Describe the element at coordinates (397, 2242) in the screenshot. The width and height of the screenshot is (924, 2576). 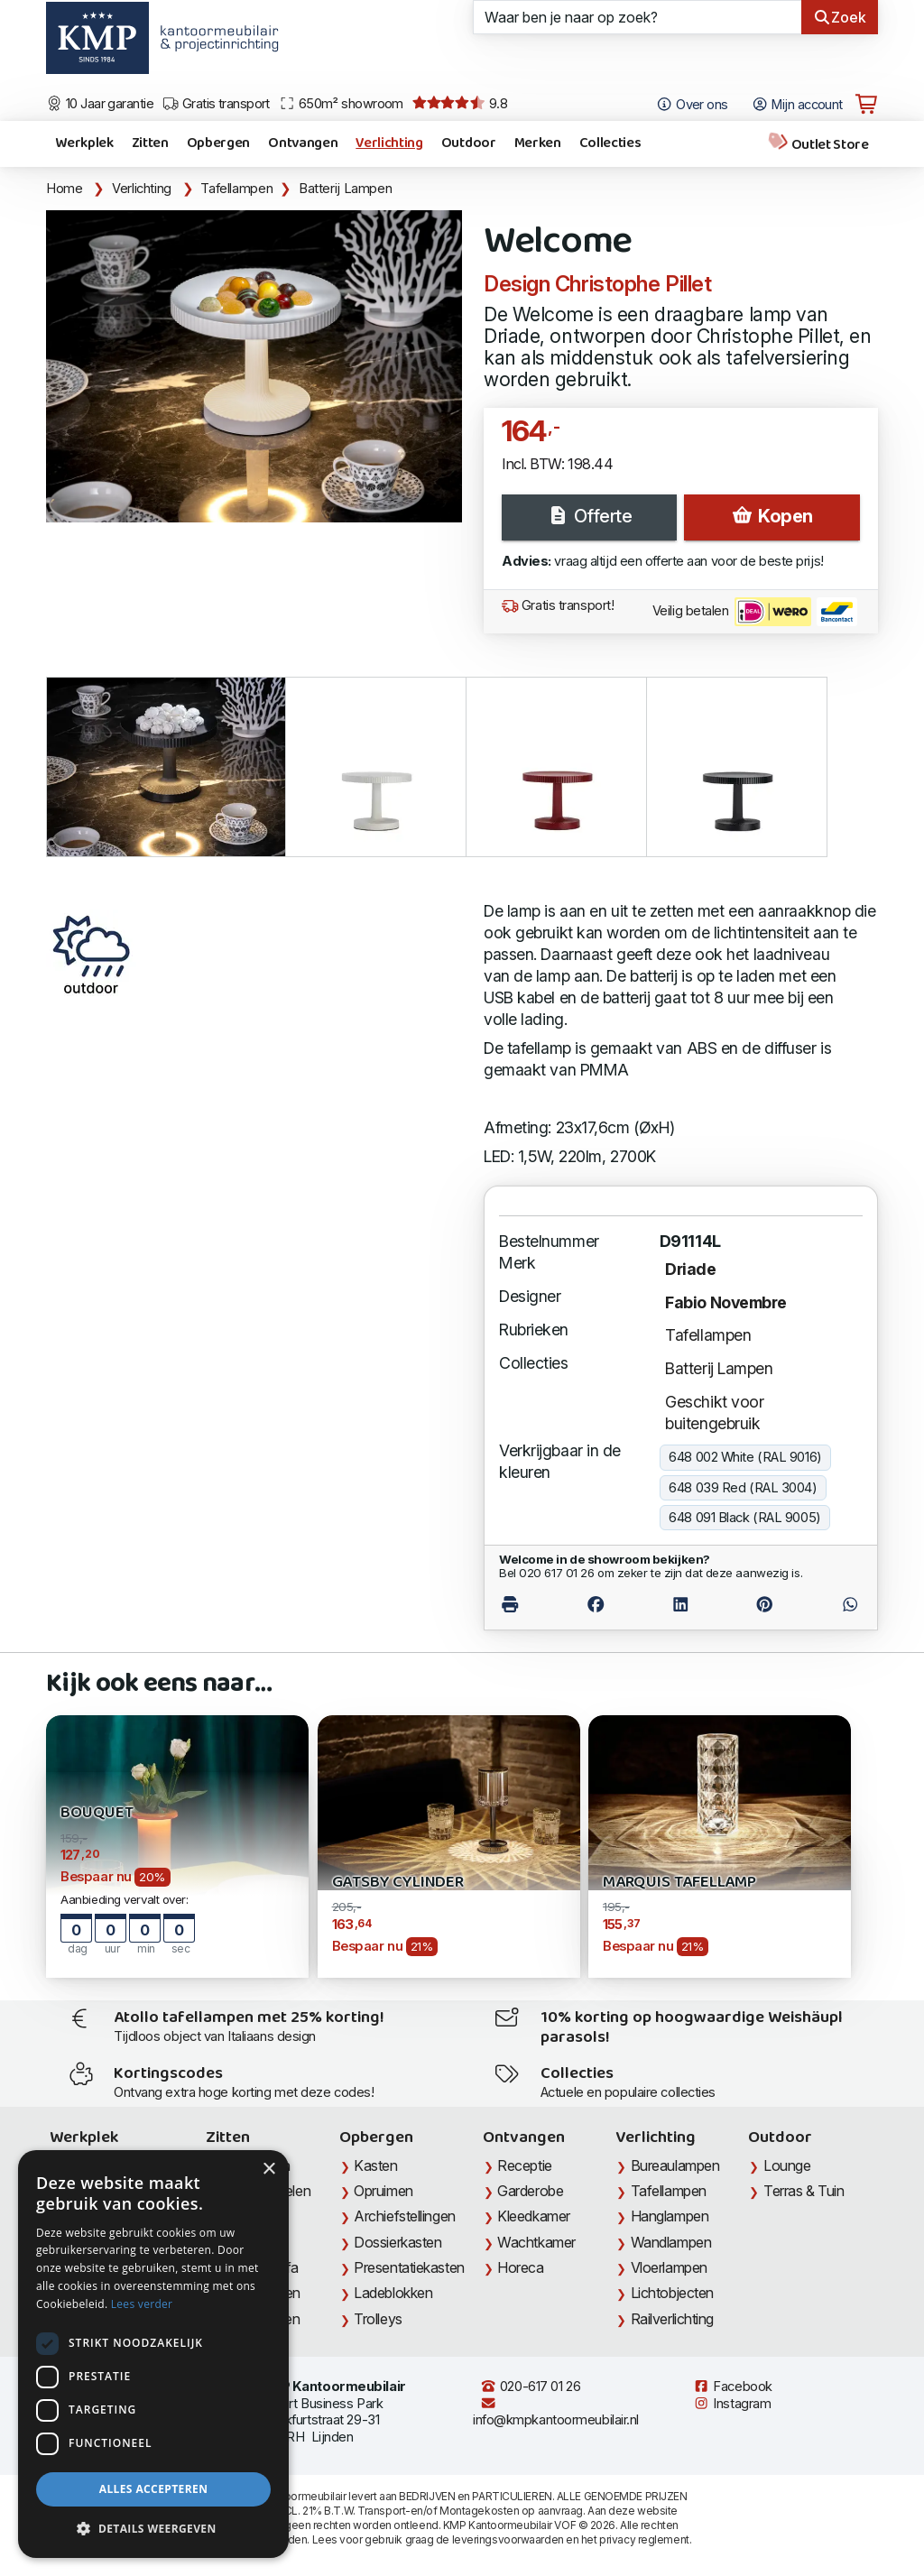
I see `Dossierkasten` at that location.